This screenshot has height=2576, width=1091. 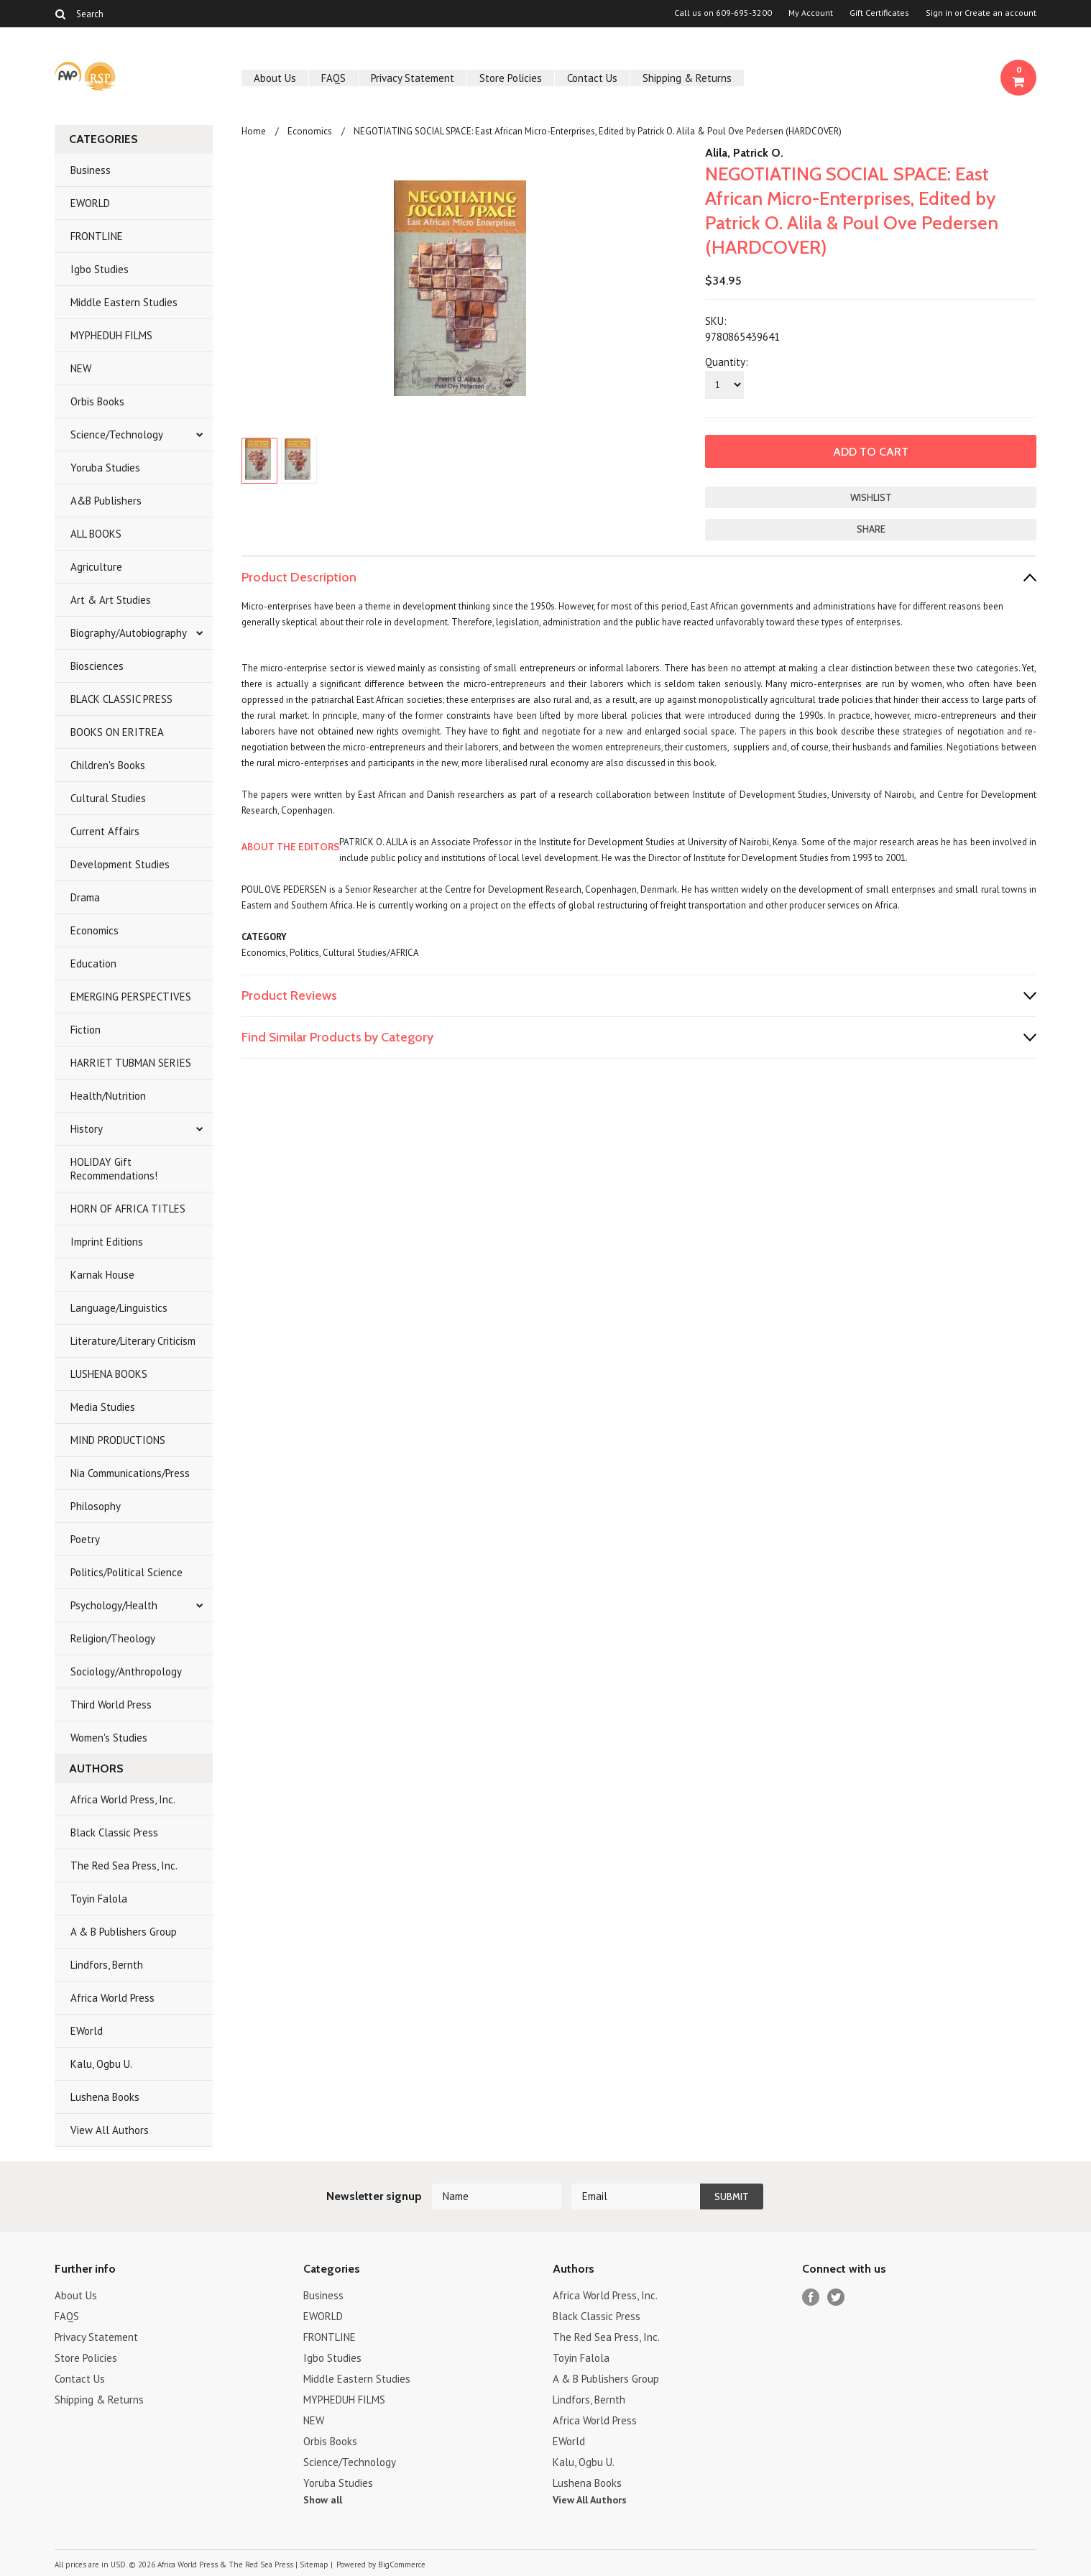 What do you see at coordinates (85, 1029) in the screenshot?
I see `Fiction` at bounding box center [85, 1029].